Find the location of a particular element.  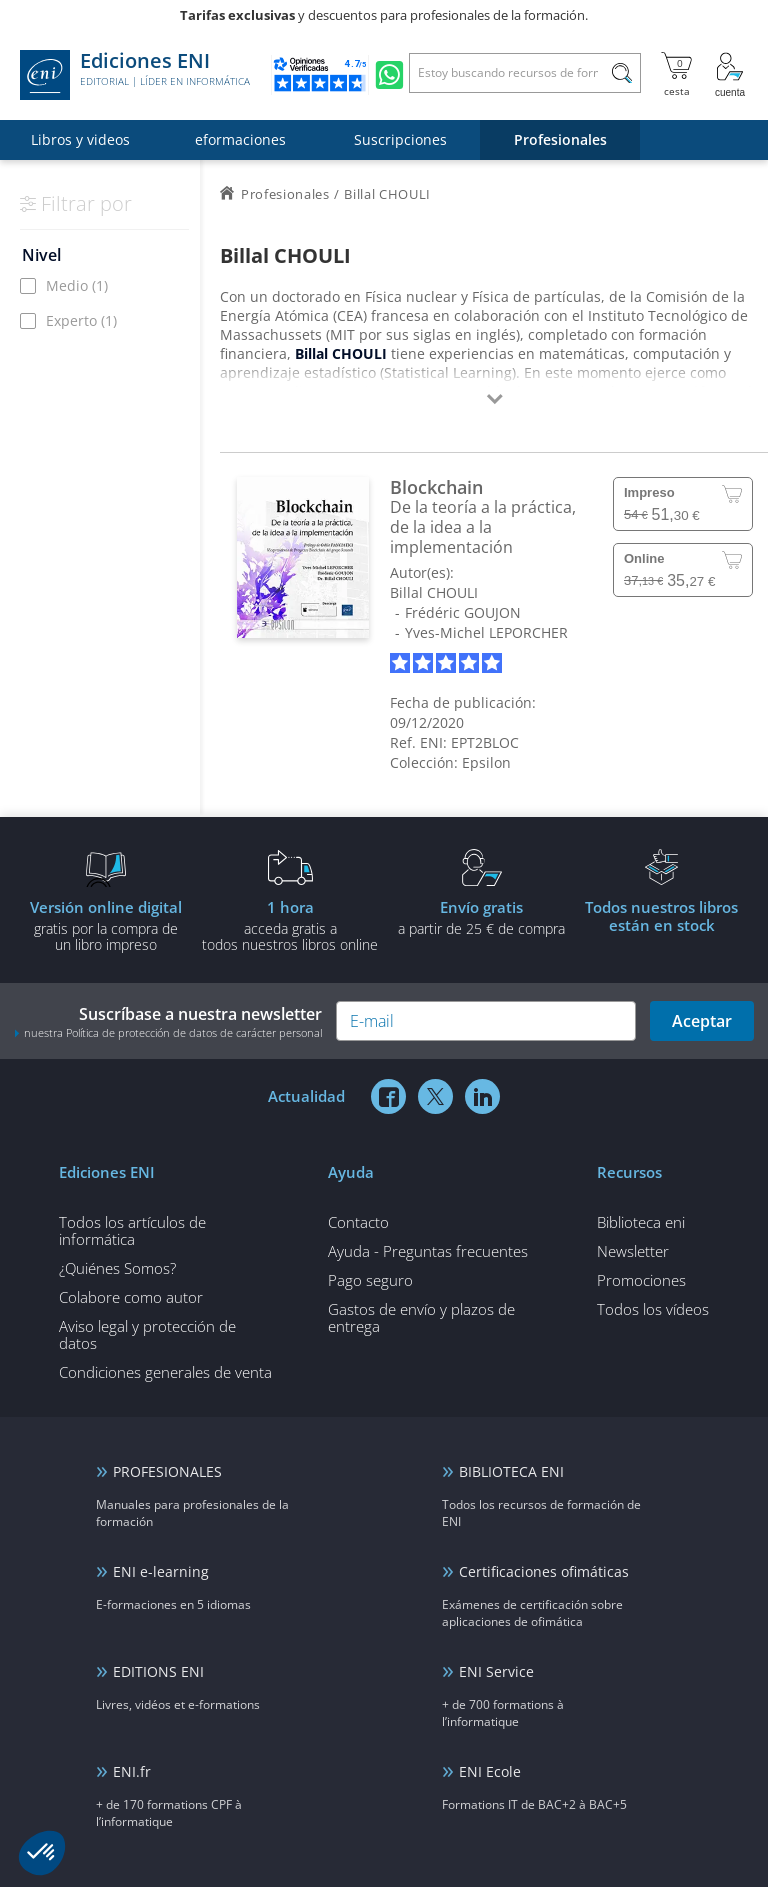

BIBLIOTECA ENI is located at coordinates (511, 1471).